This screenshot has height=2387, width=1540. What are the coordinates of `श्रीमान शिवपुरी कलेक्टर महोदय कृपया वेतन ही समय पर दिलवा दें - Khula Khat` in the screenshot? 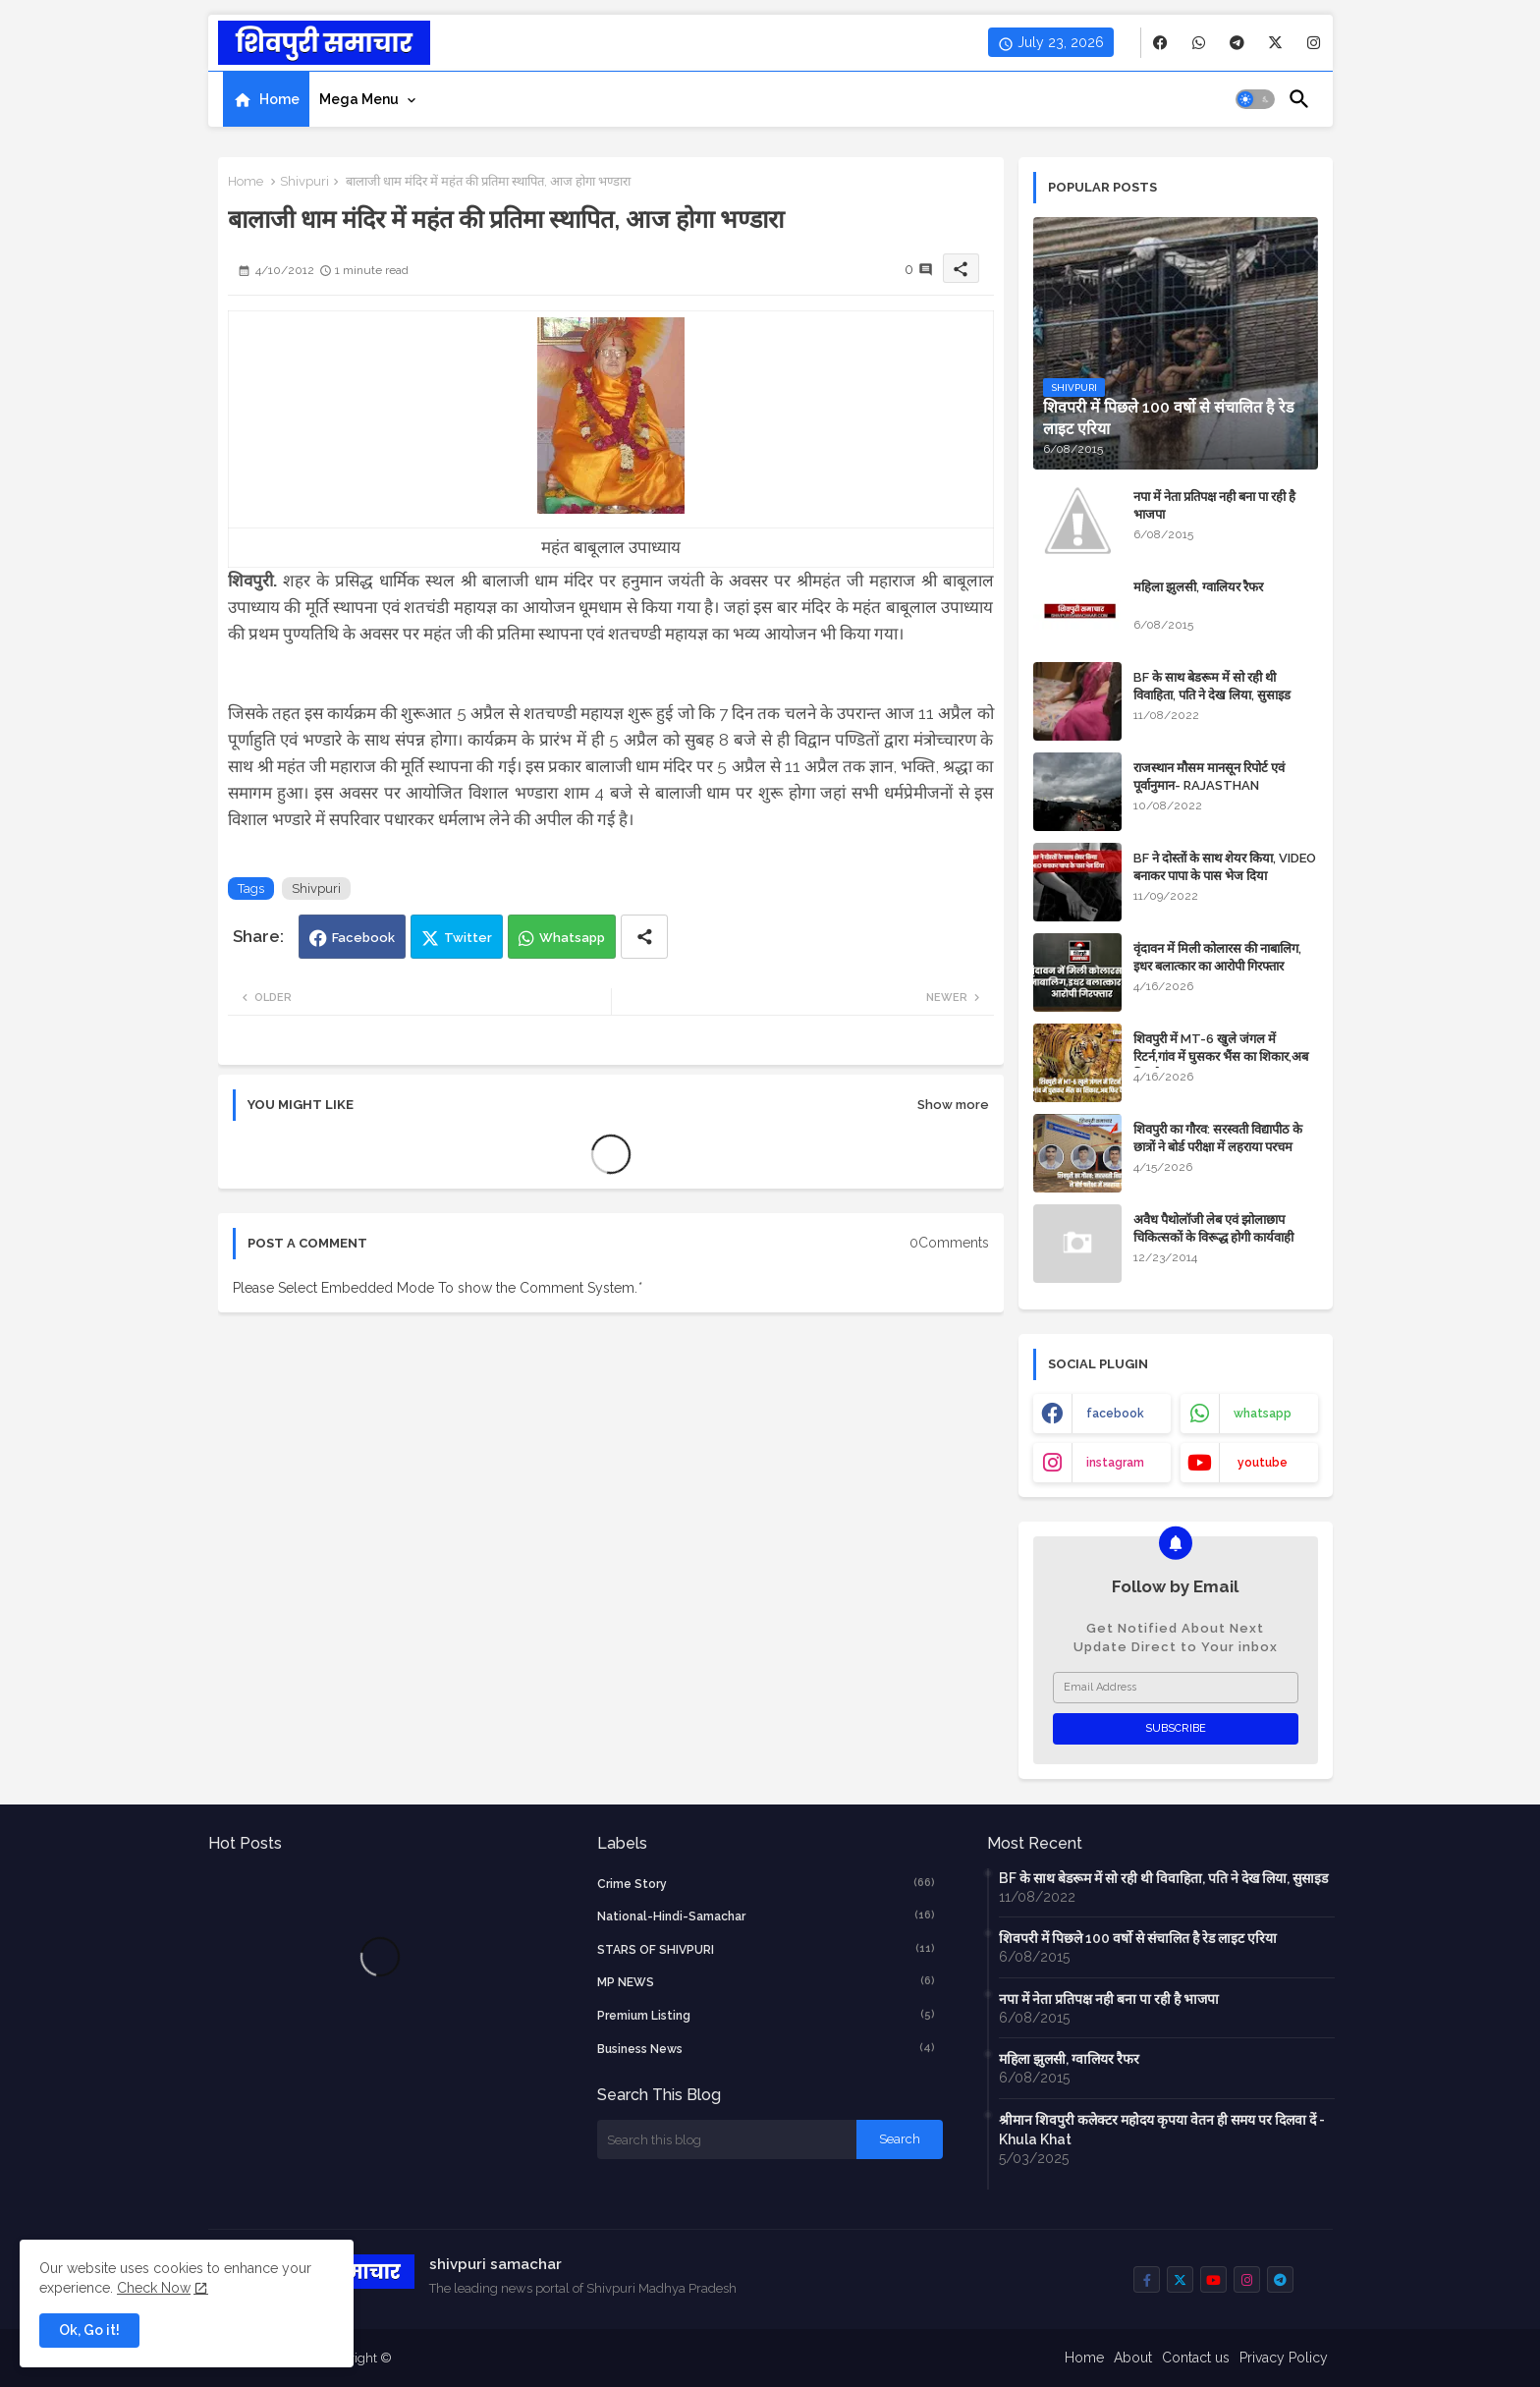 It's located at (1162, 2129).